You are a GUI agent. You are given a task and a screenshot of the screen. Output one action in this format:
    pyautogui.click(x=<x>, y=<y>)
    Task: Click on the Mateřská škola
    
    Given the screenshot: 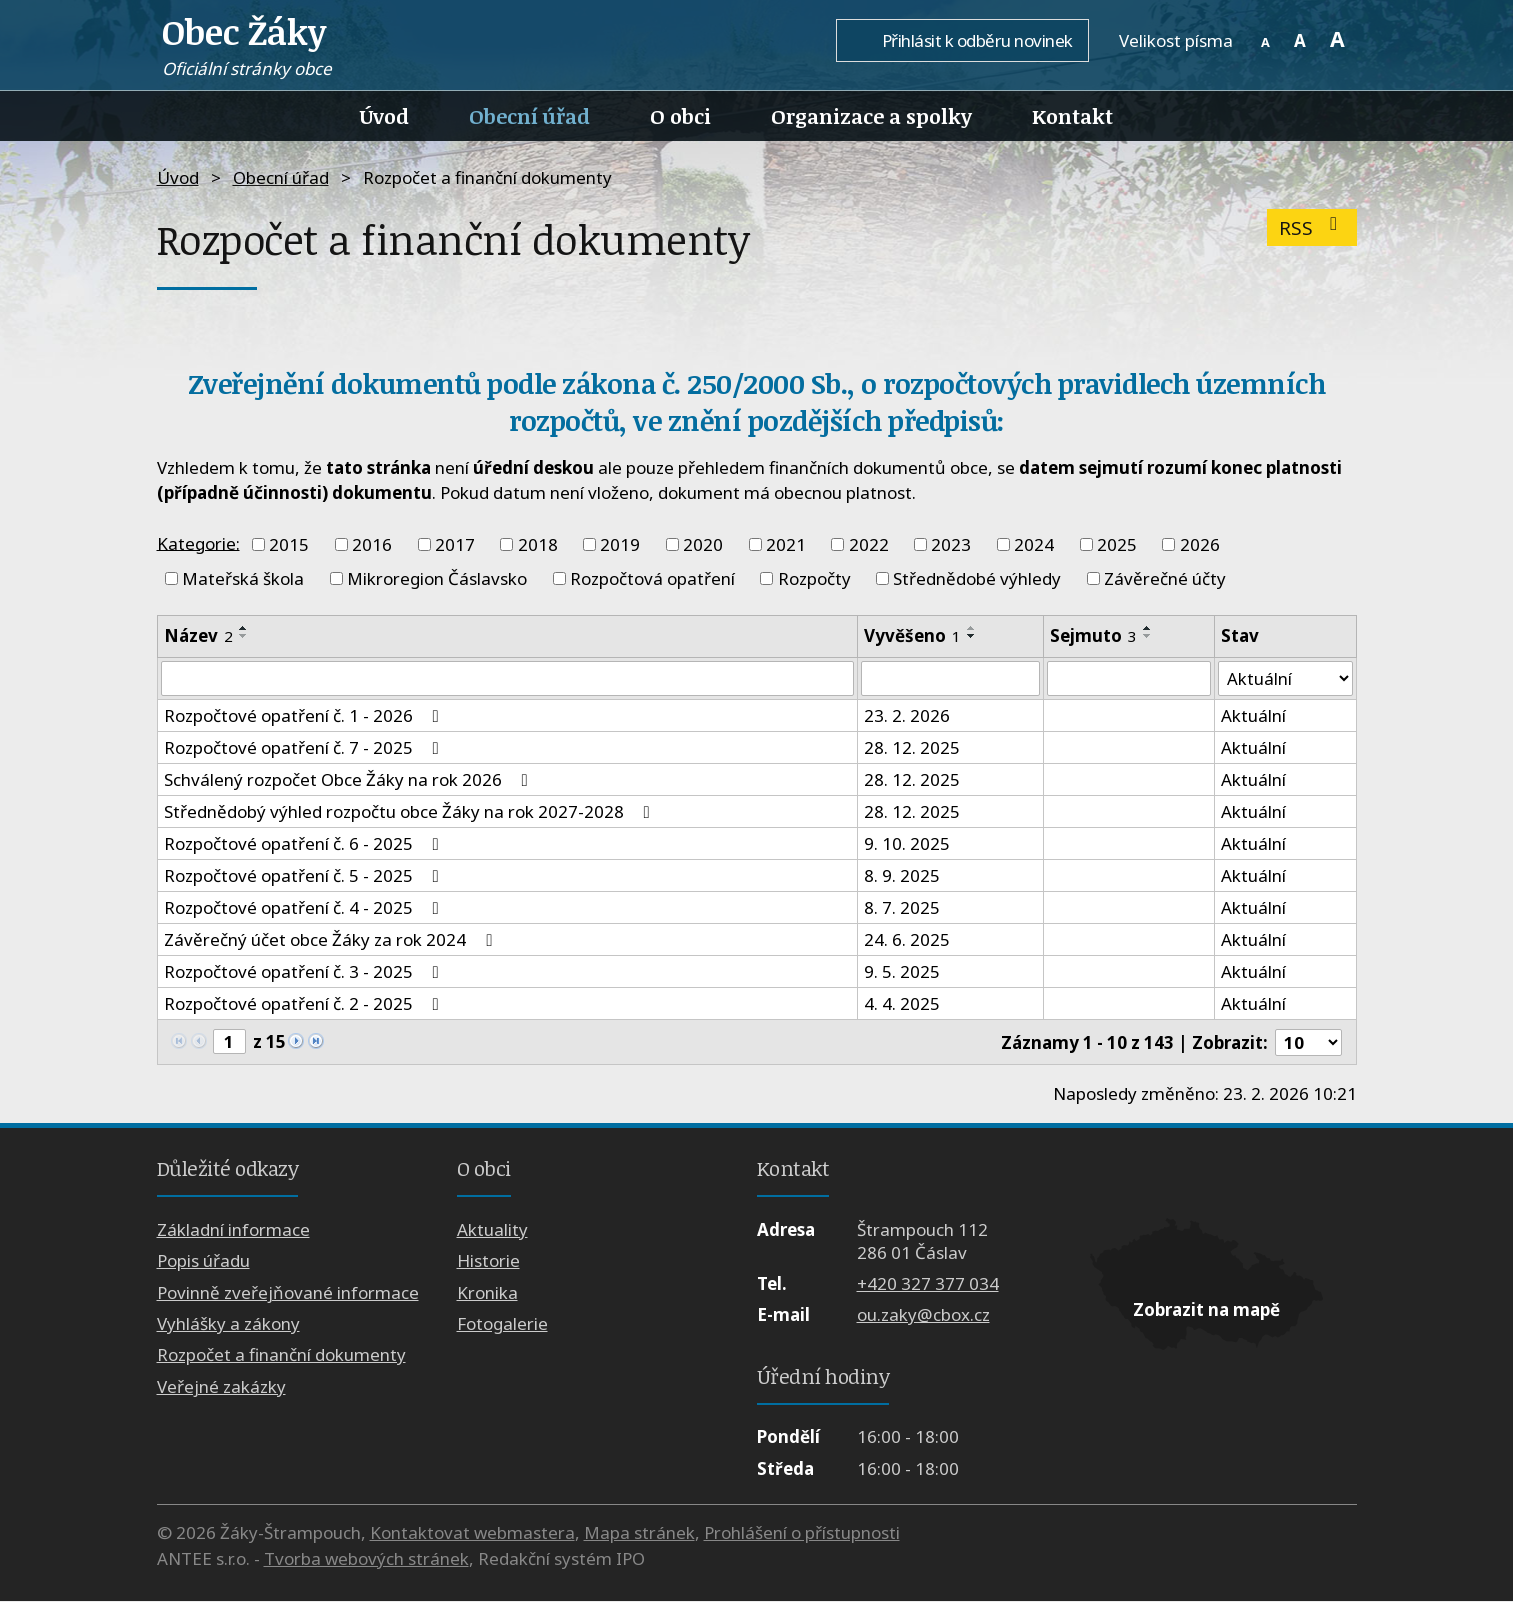 What is the action you would take?
    pyautogui.click(x=243, y=578)
    